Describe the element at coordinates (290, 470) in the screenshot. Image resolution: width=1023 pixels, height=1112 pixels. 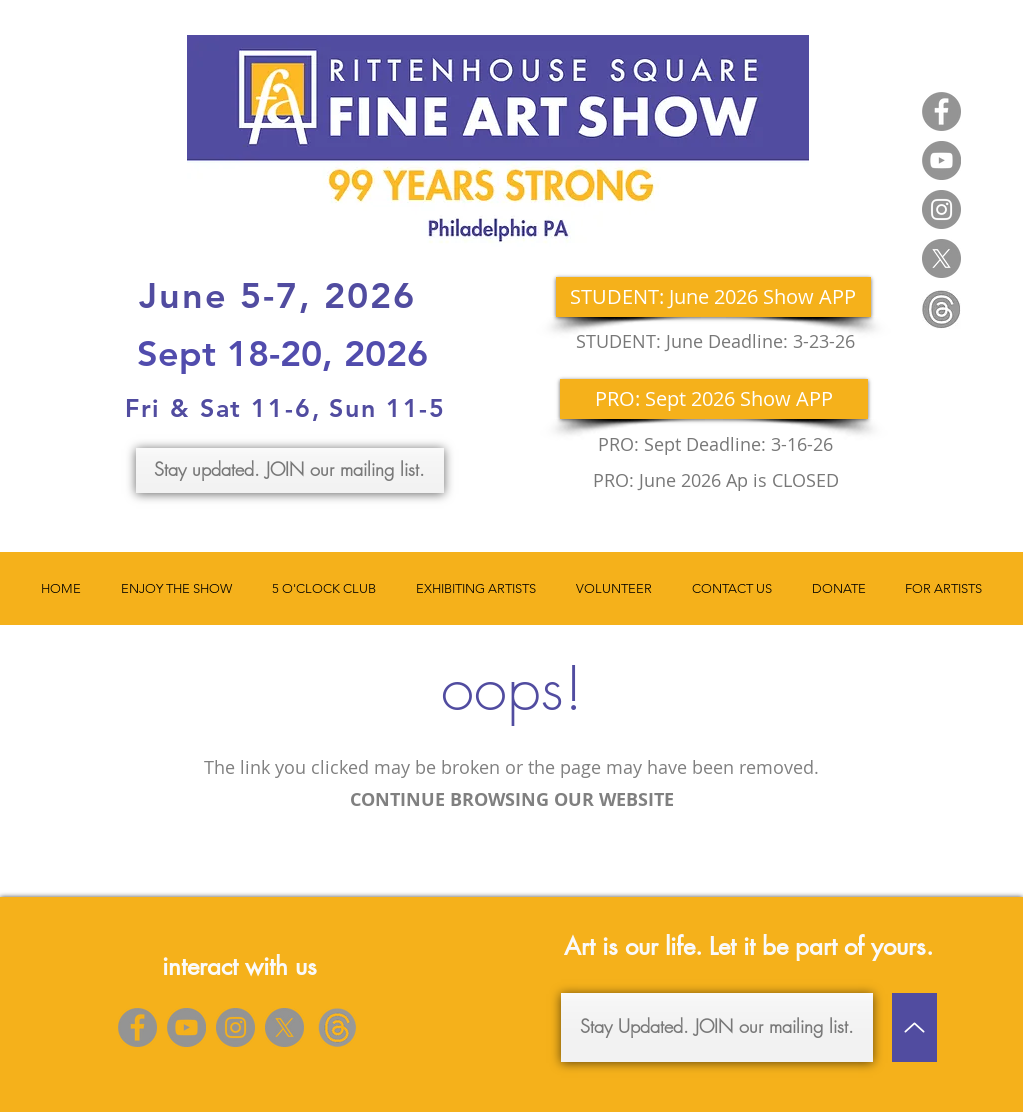
I see `[Stay updated. JOIN our mailing list.]` at that location.